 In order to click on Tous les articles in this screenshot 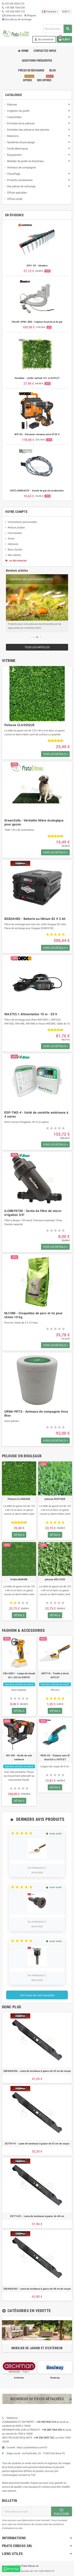, I will do `click(37, 647)`.